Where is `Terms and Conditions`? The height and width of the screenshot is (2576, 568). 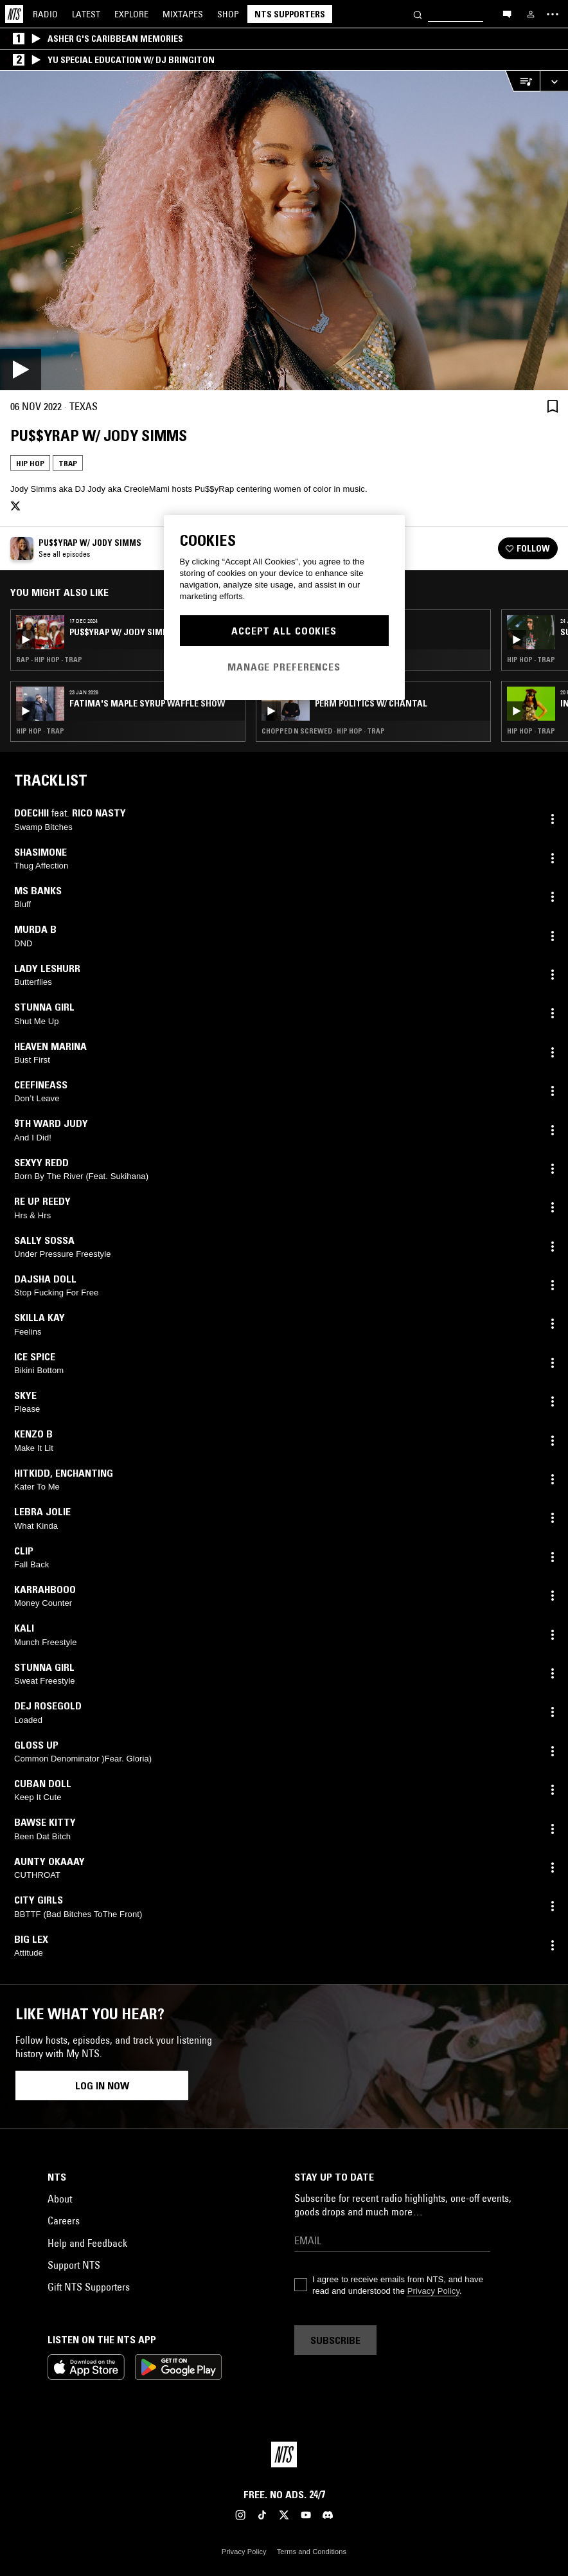
Terms and Conditions is located at coordinates (311, 2551).